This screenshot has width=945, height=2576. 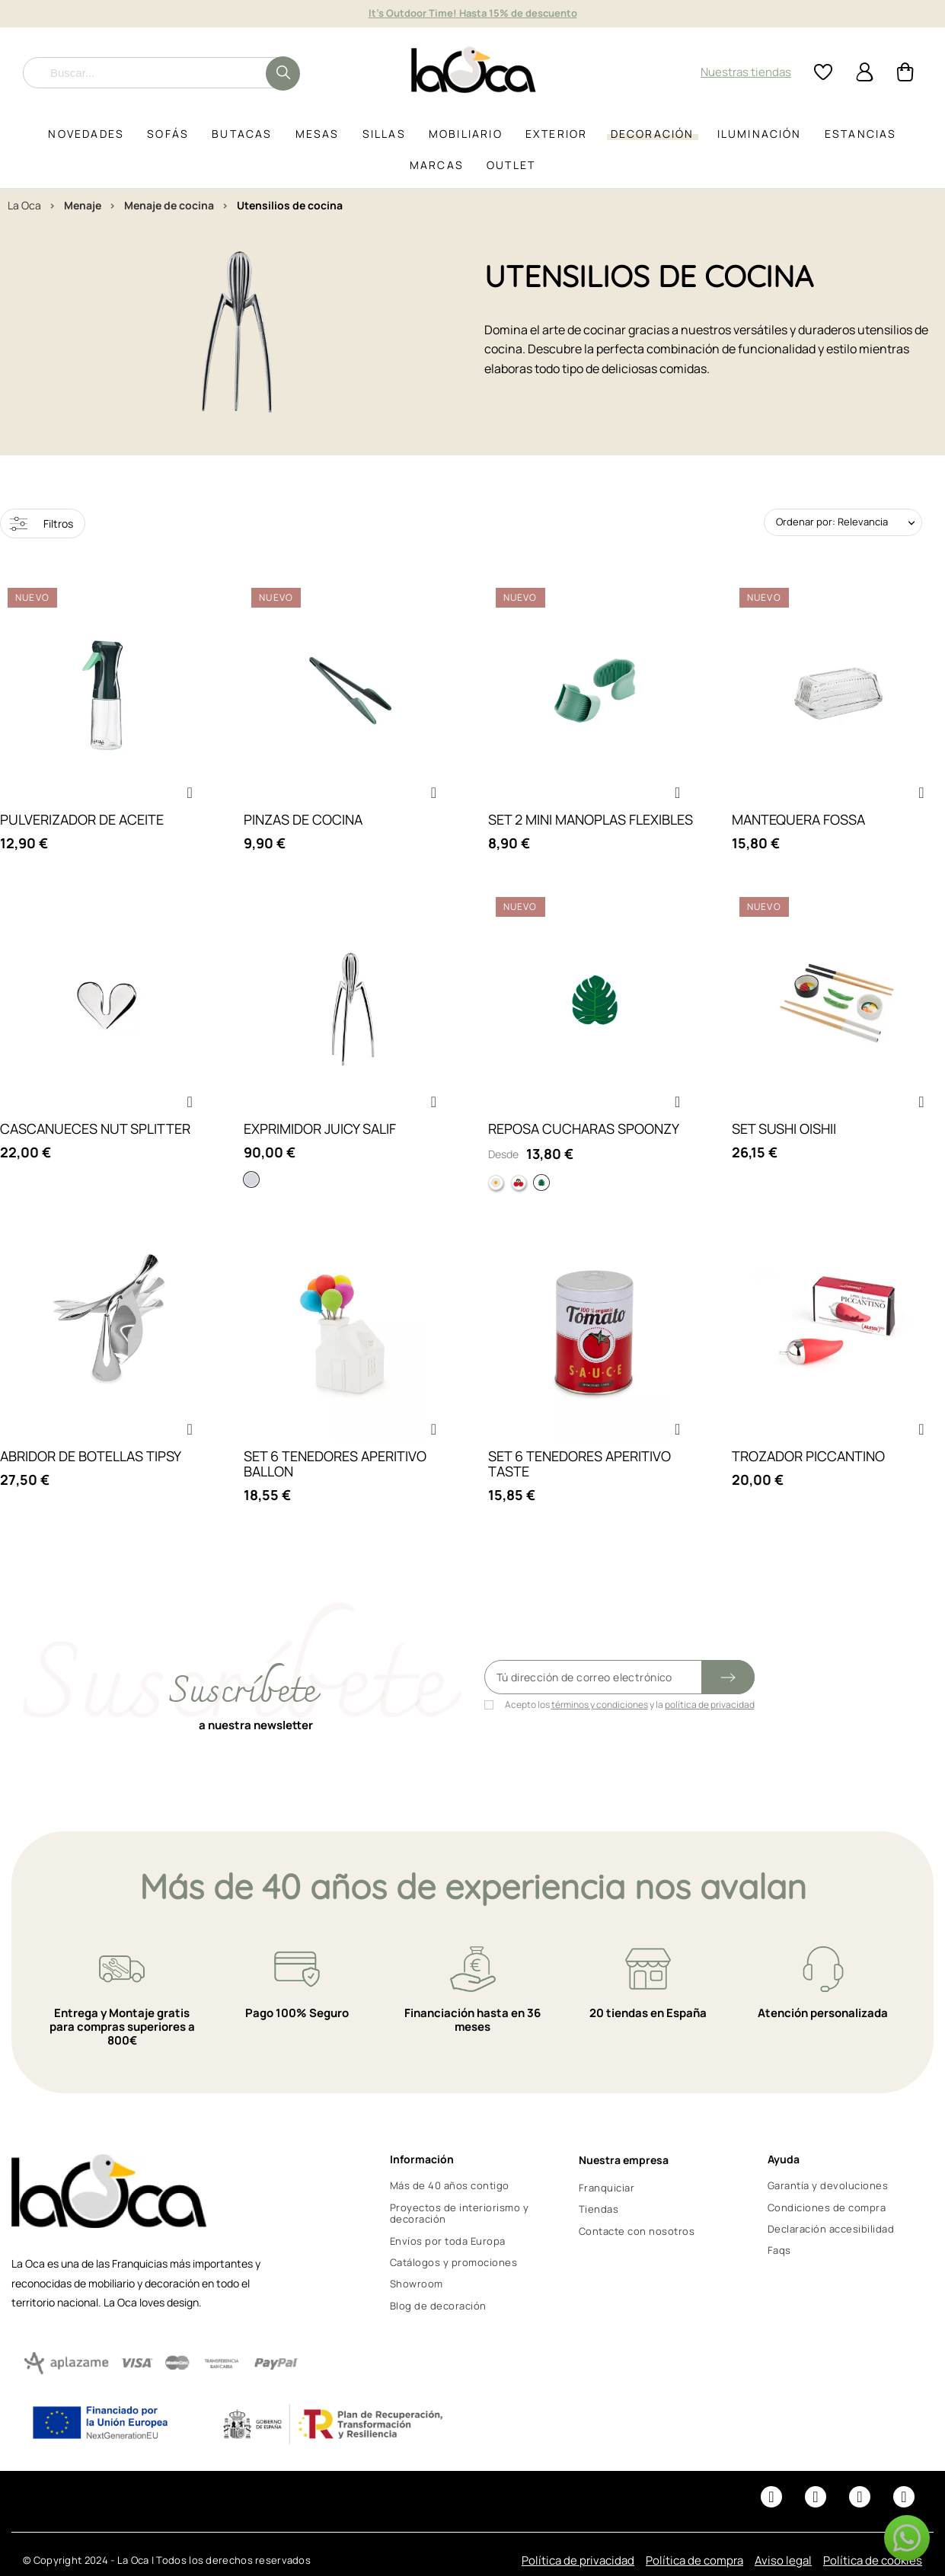 I want to click on Declaración accesibilidad, so click(x=831, y=2229).